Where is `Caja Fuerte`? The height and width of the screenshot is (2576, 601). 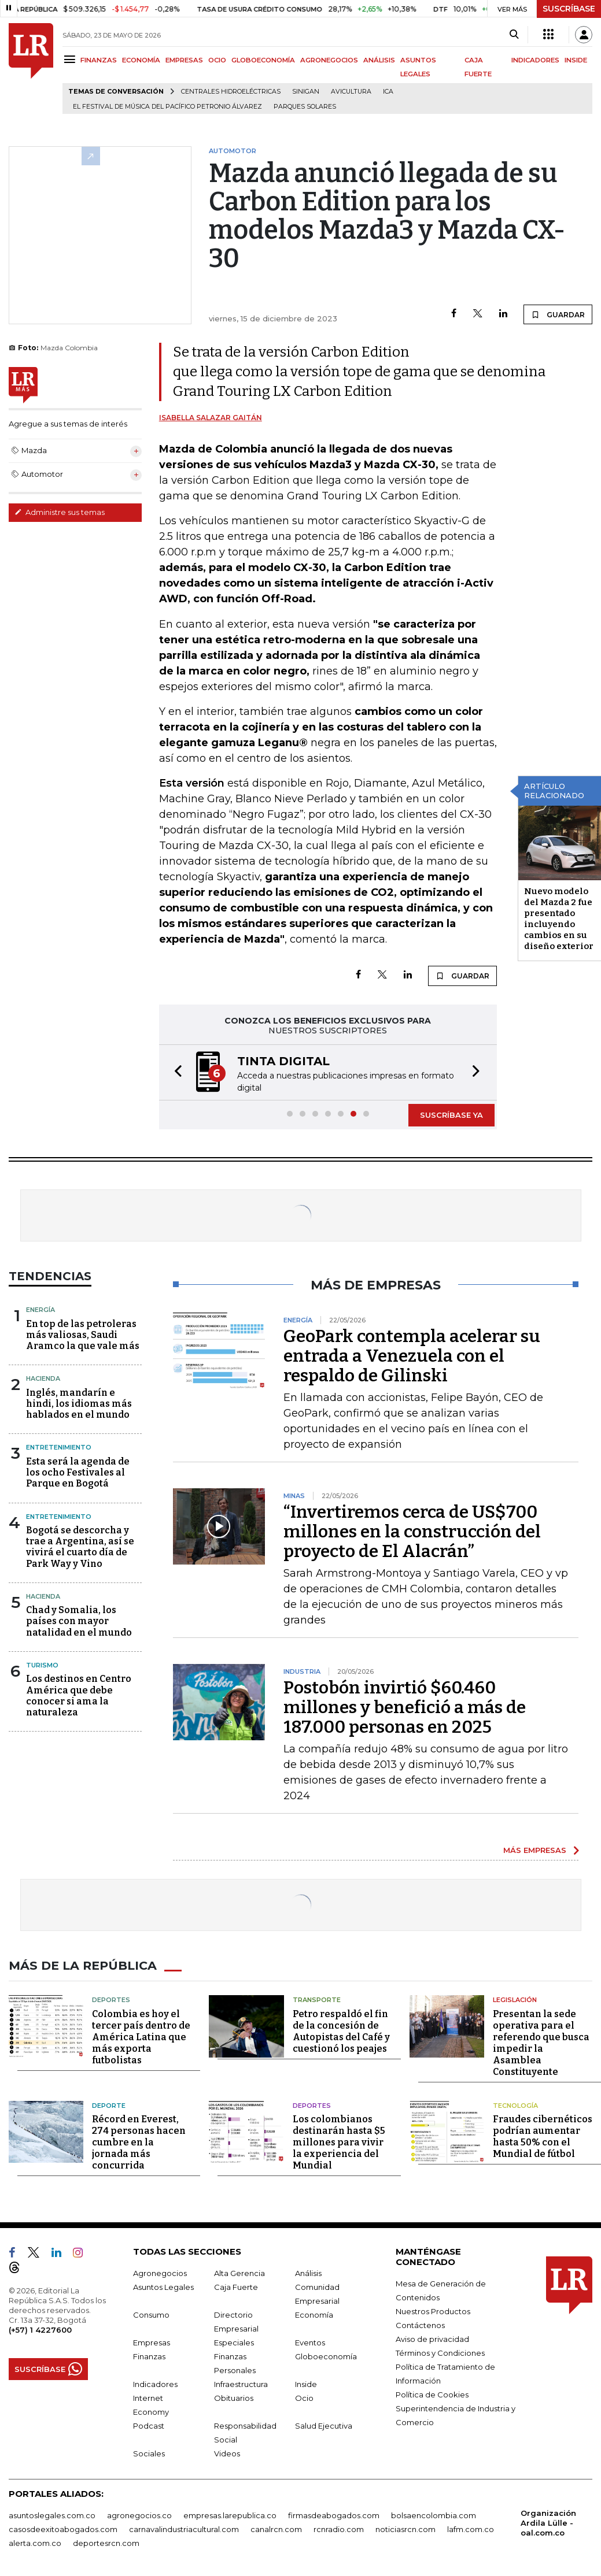
Caja Fuerte is located at coordinates (236, 2286).